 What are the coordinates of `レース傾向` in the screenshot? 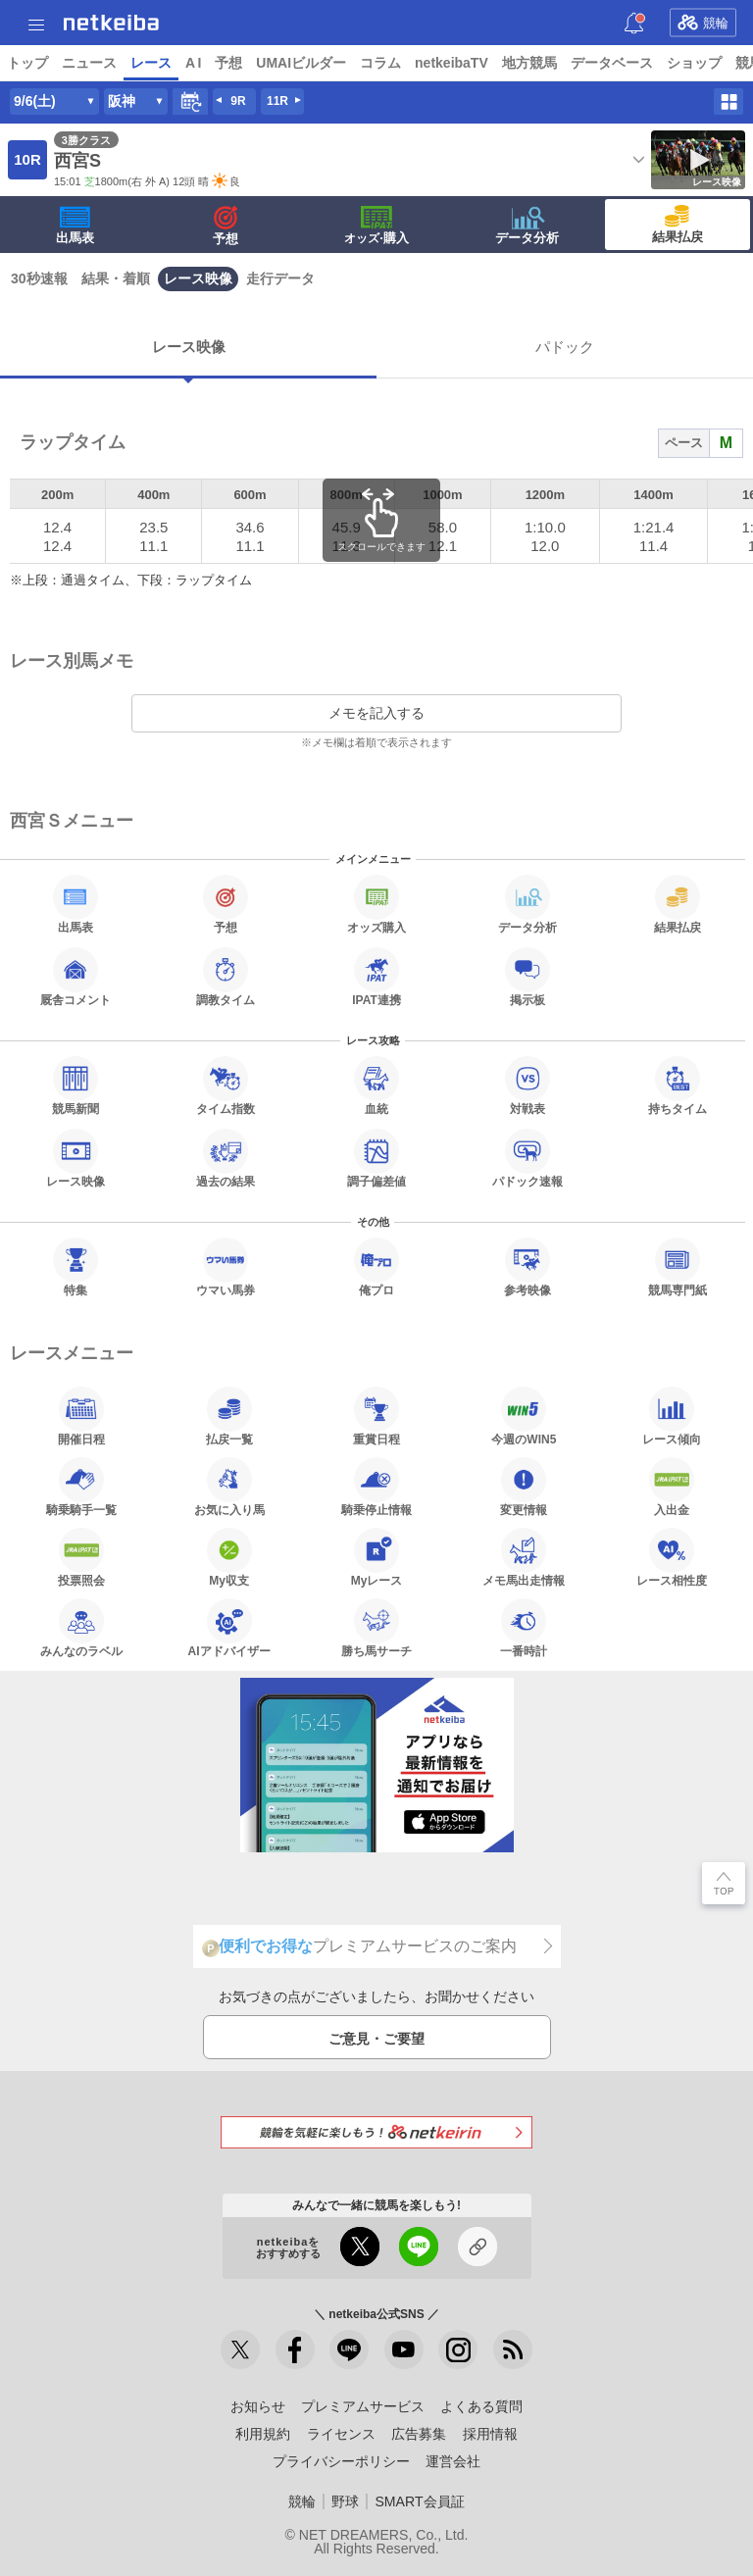 It's located at (671, 1416).